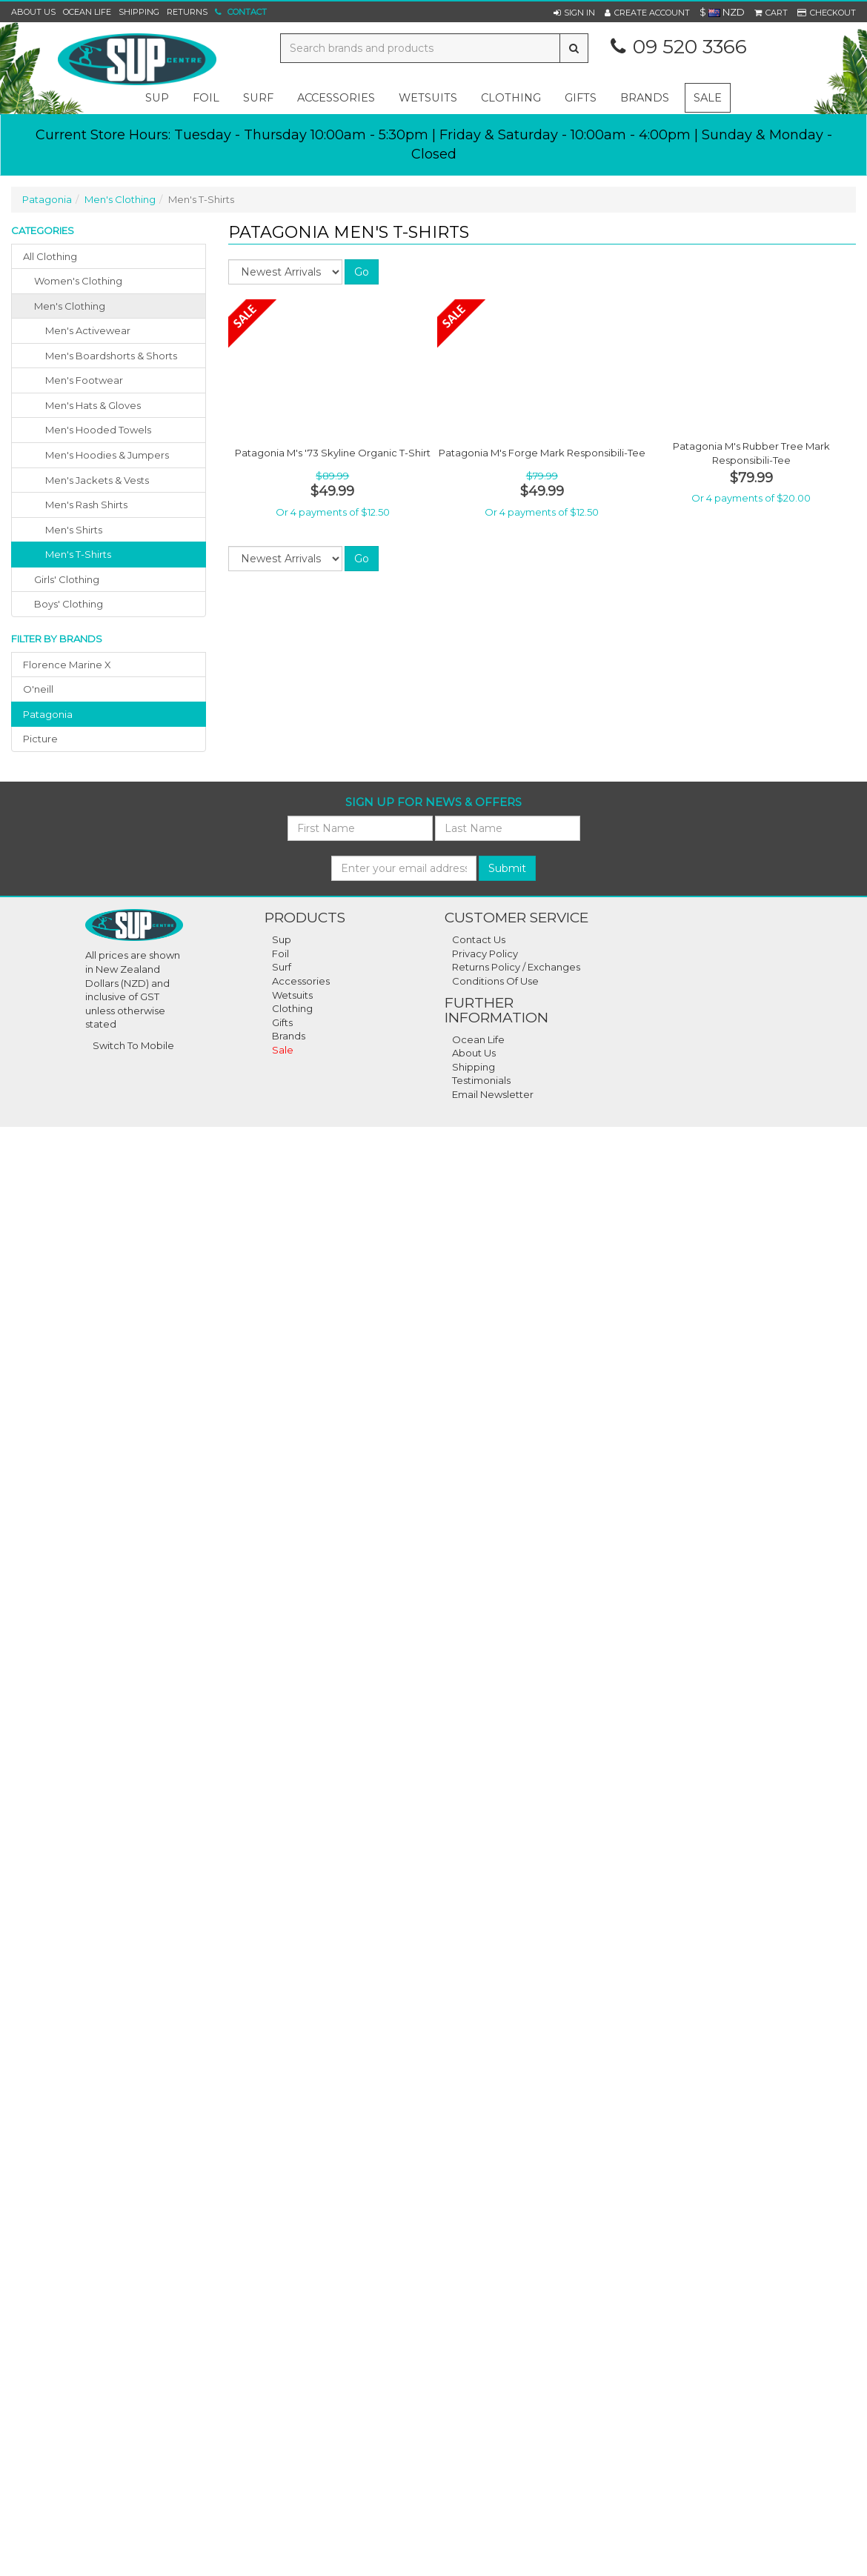 The width and height of the screenshot is (867, 2576). I want to click on Foil, so click(280, 953).